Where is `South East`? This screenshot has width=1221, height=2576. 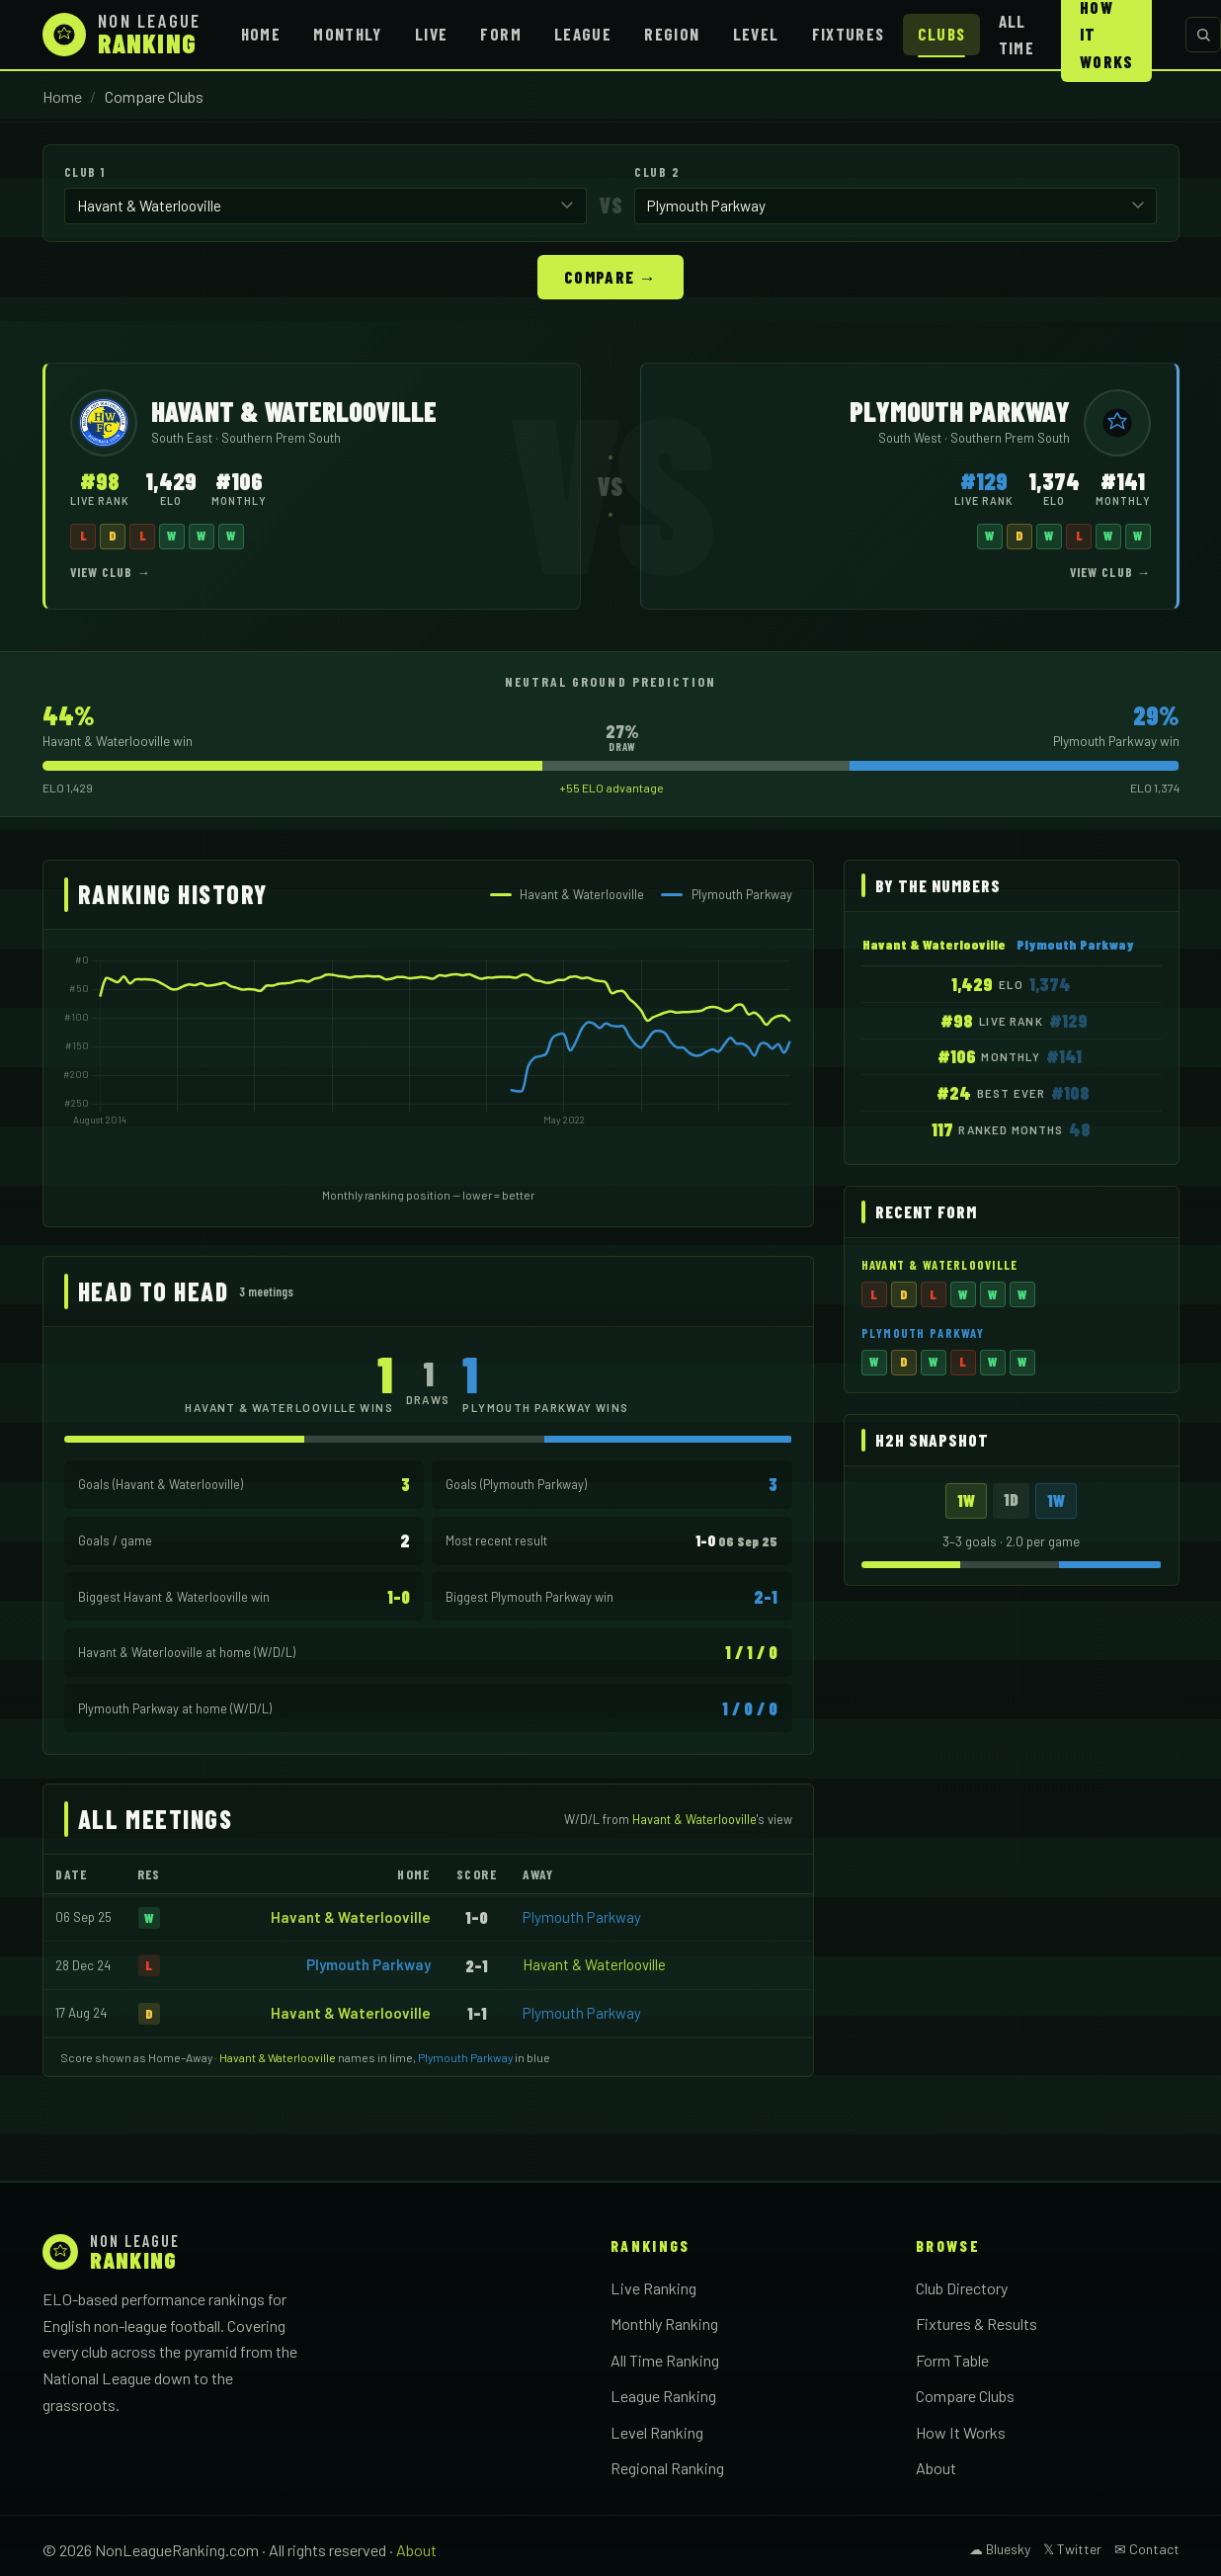 South East is located at coordinates (183, 437).